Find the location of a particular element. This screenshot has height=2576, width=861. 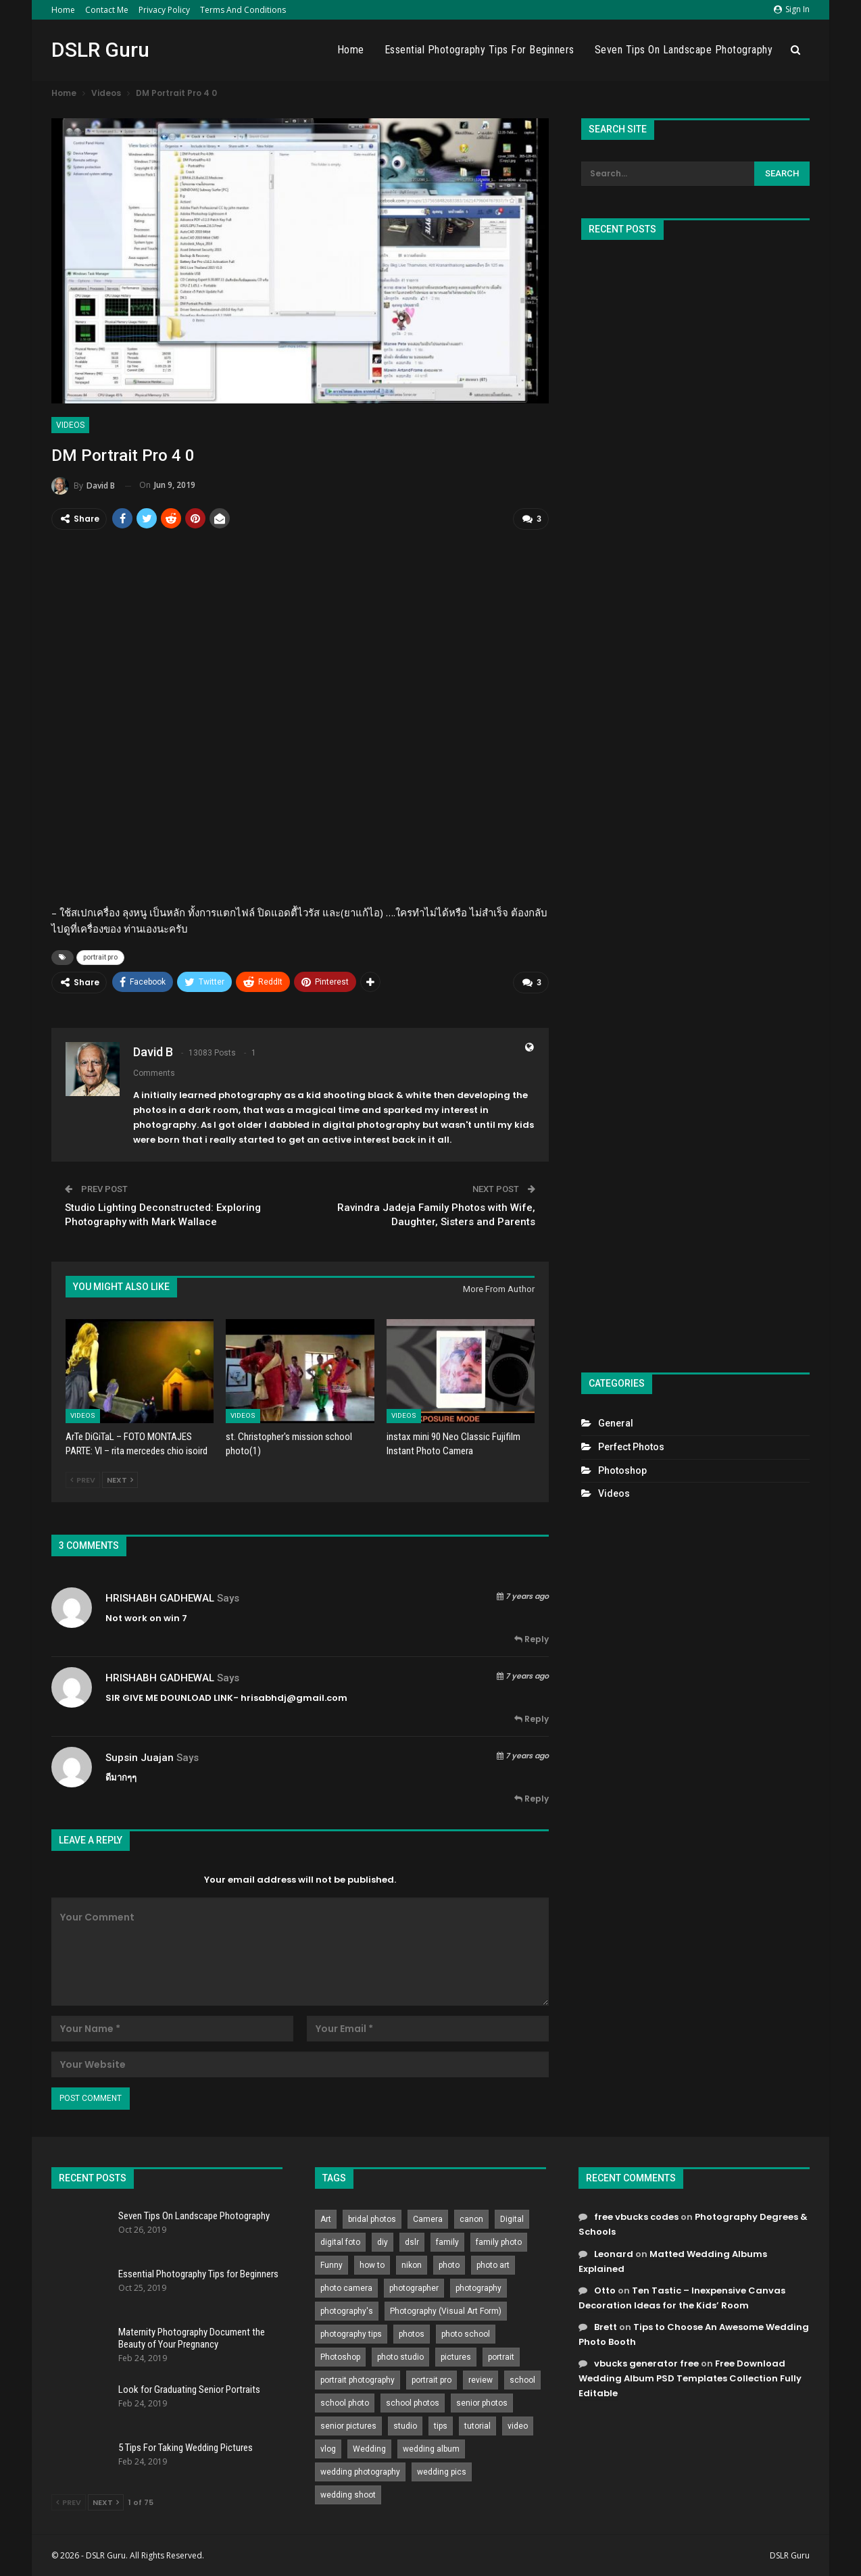

how to [how to (646 items)] is located at coordinates (372, 2264).